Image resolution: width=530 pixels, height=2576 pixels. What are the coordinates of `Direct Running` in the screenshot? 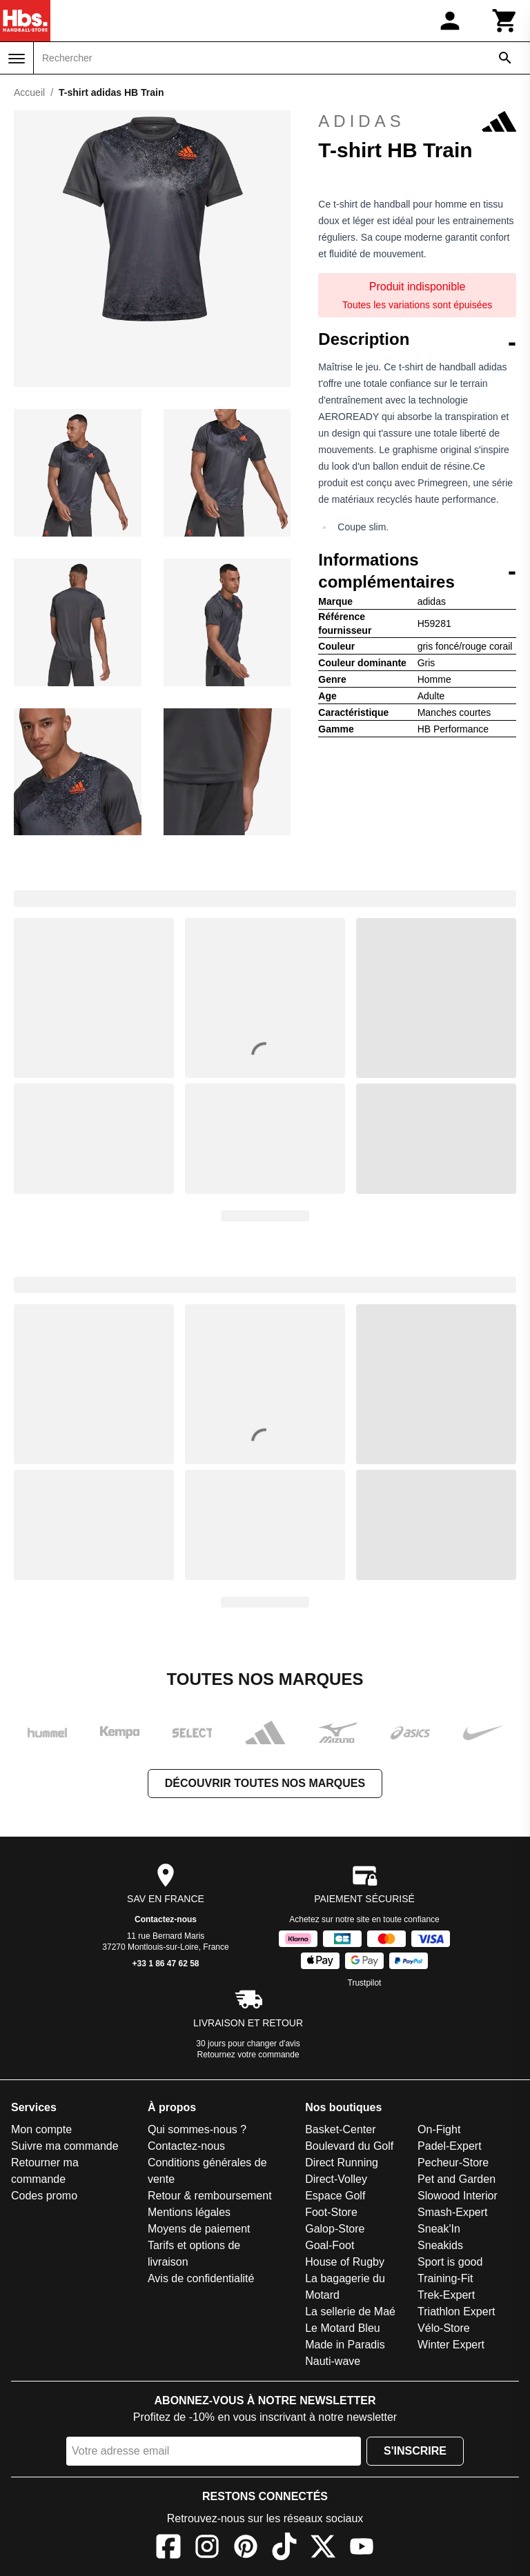 It's located at (341, 2162).